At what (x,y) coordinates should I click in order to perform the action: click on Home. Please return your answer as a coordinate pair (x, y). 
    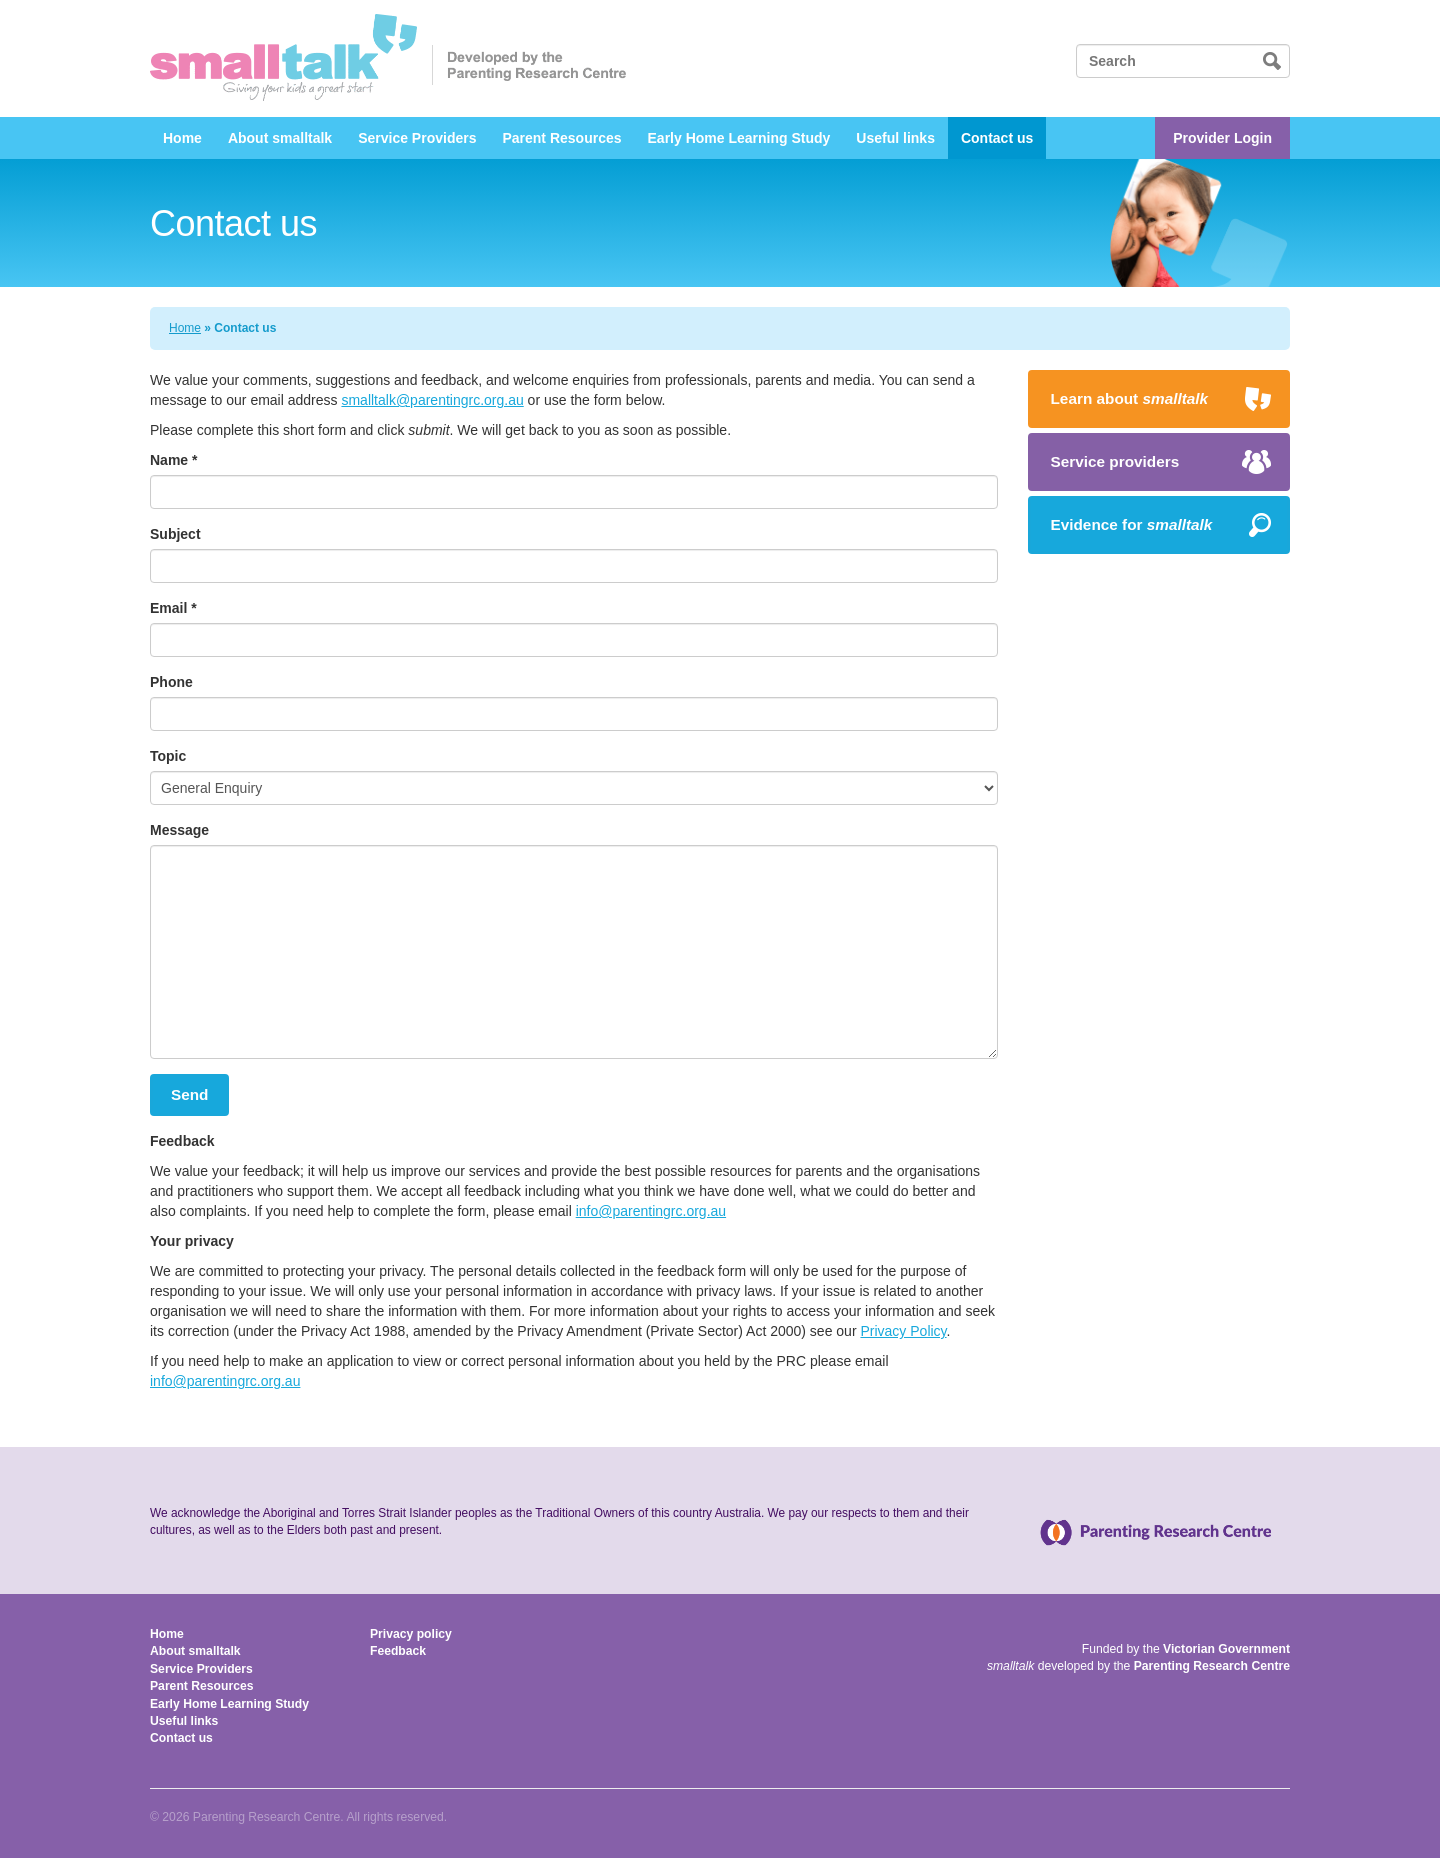
    Looking at the image, I should click on (182, 138).